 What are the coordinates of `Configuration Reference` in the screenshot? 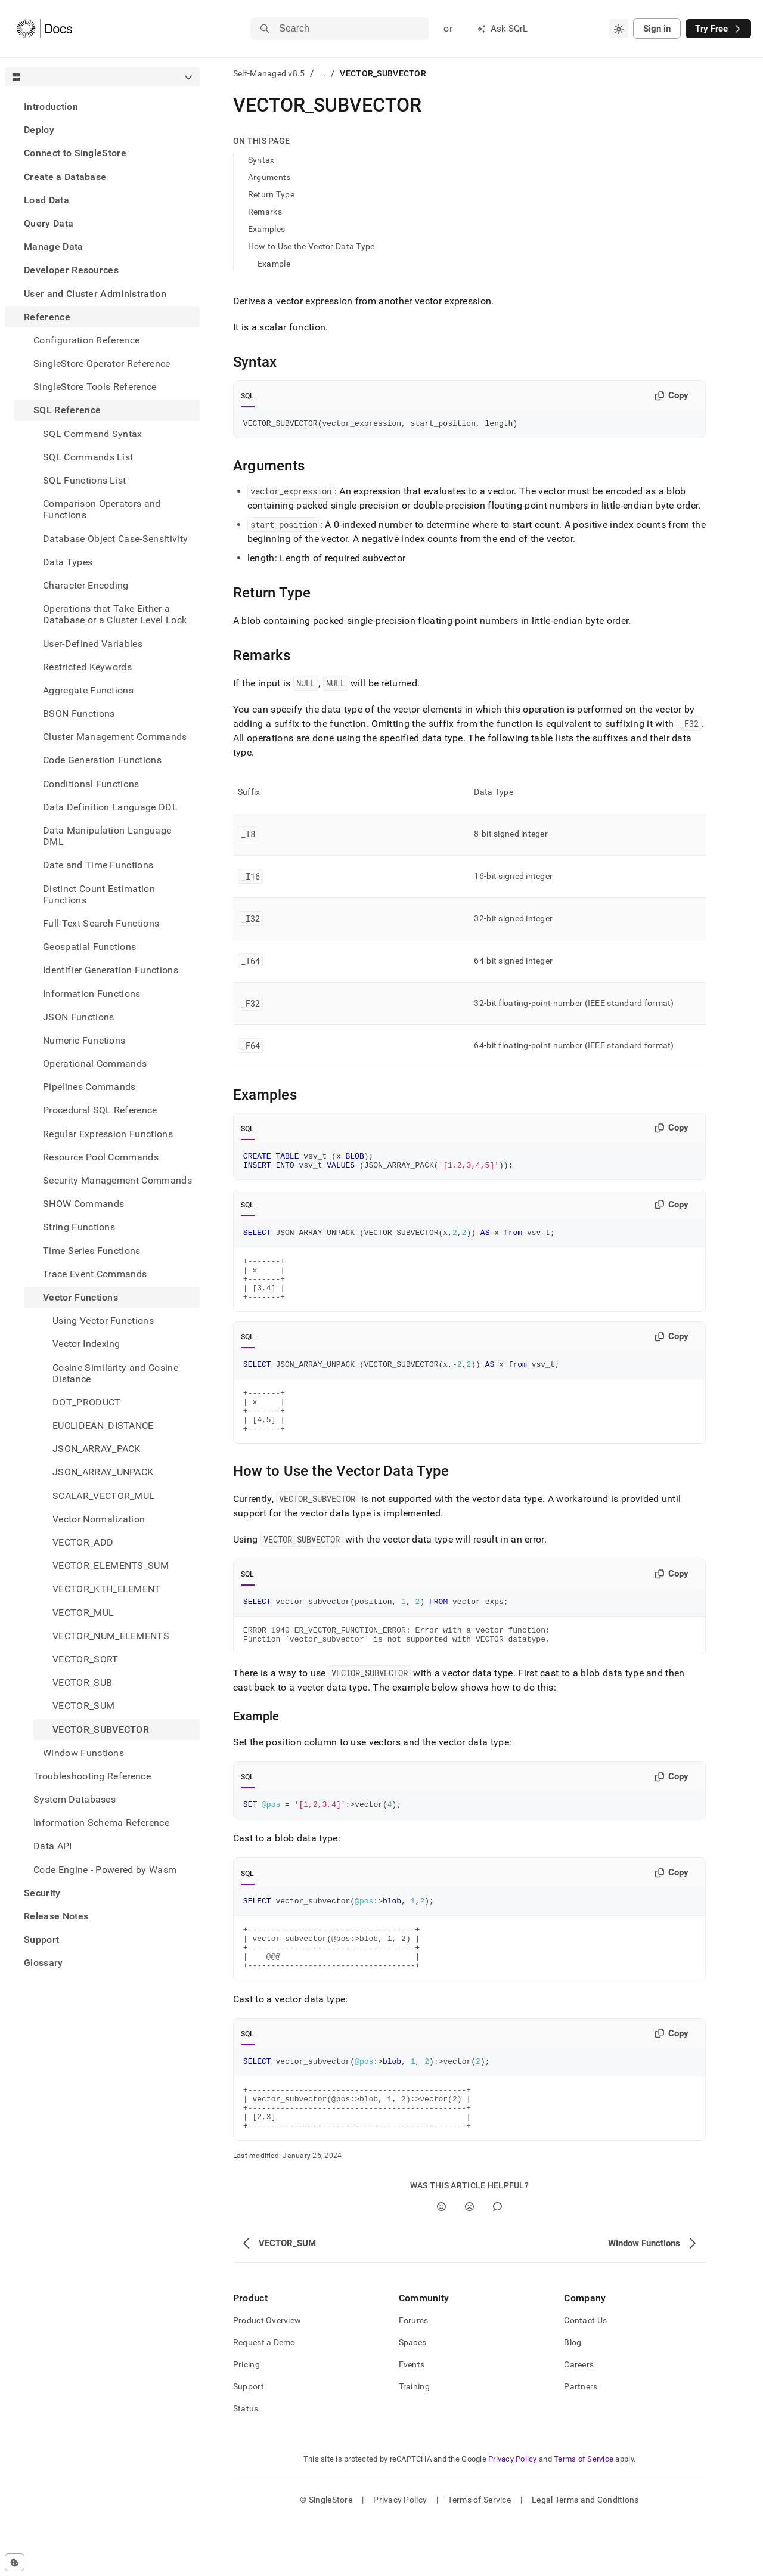 It's located at (86, 340).